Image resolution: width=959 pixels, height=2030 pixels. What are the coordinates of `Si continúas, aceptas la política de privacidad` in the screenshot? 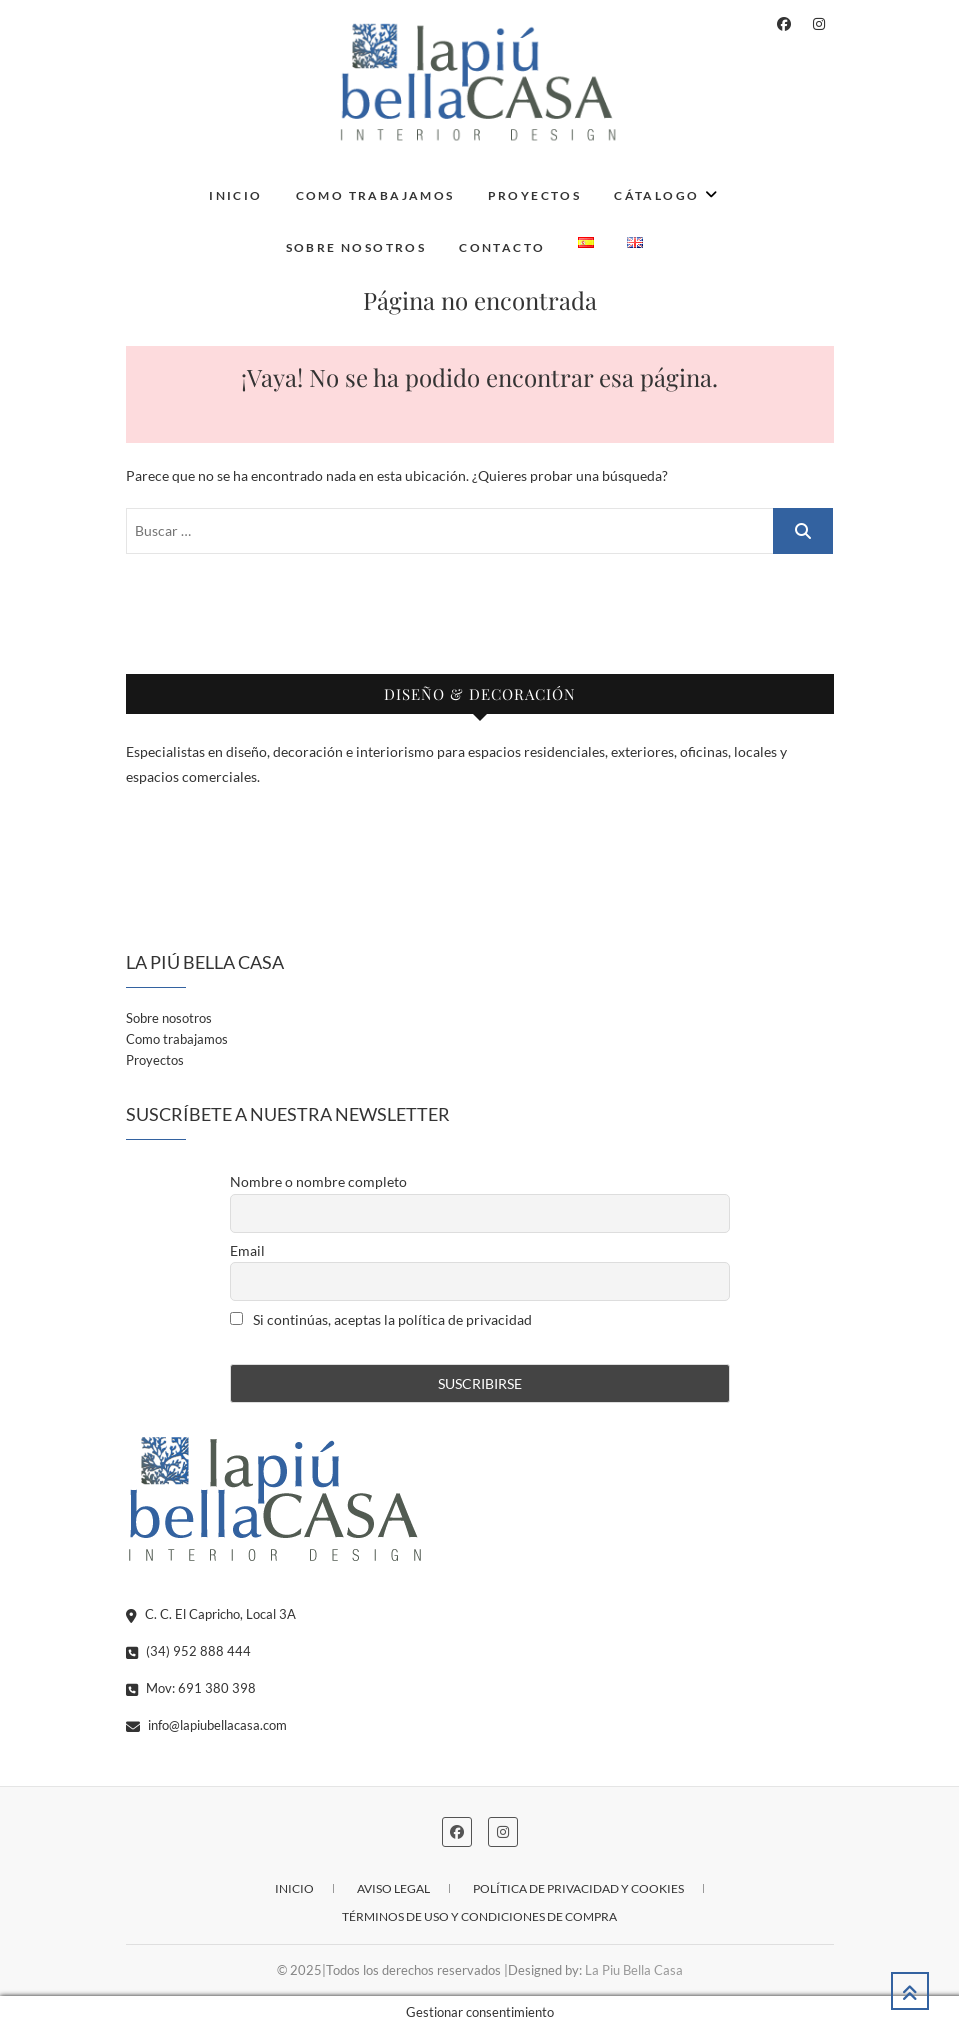 It's located at (381, 1319).